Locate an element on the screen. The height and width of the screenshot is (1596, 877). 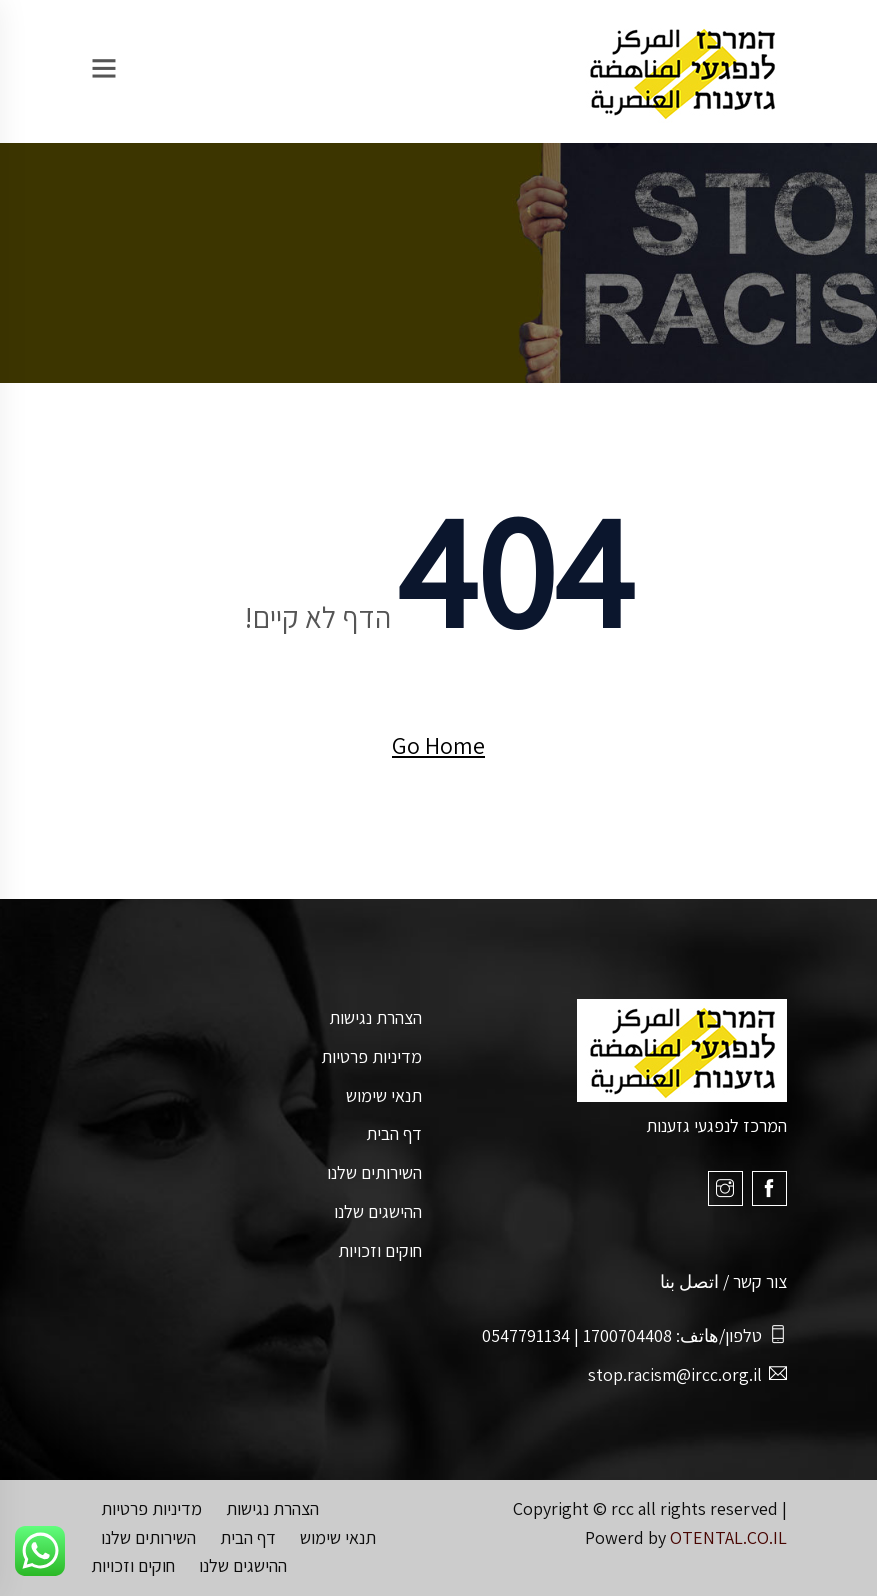
ההישגים שלנו is located at coordinates (378, 1211).